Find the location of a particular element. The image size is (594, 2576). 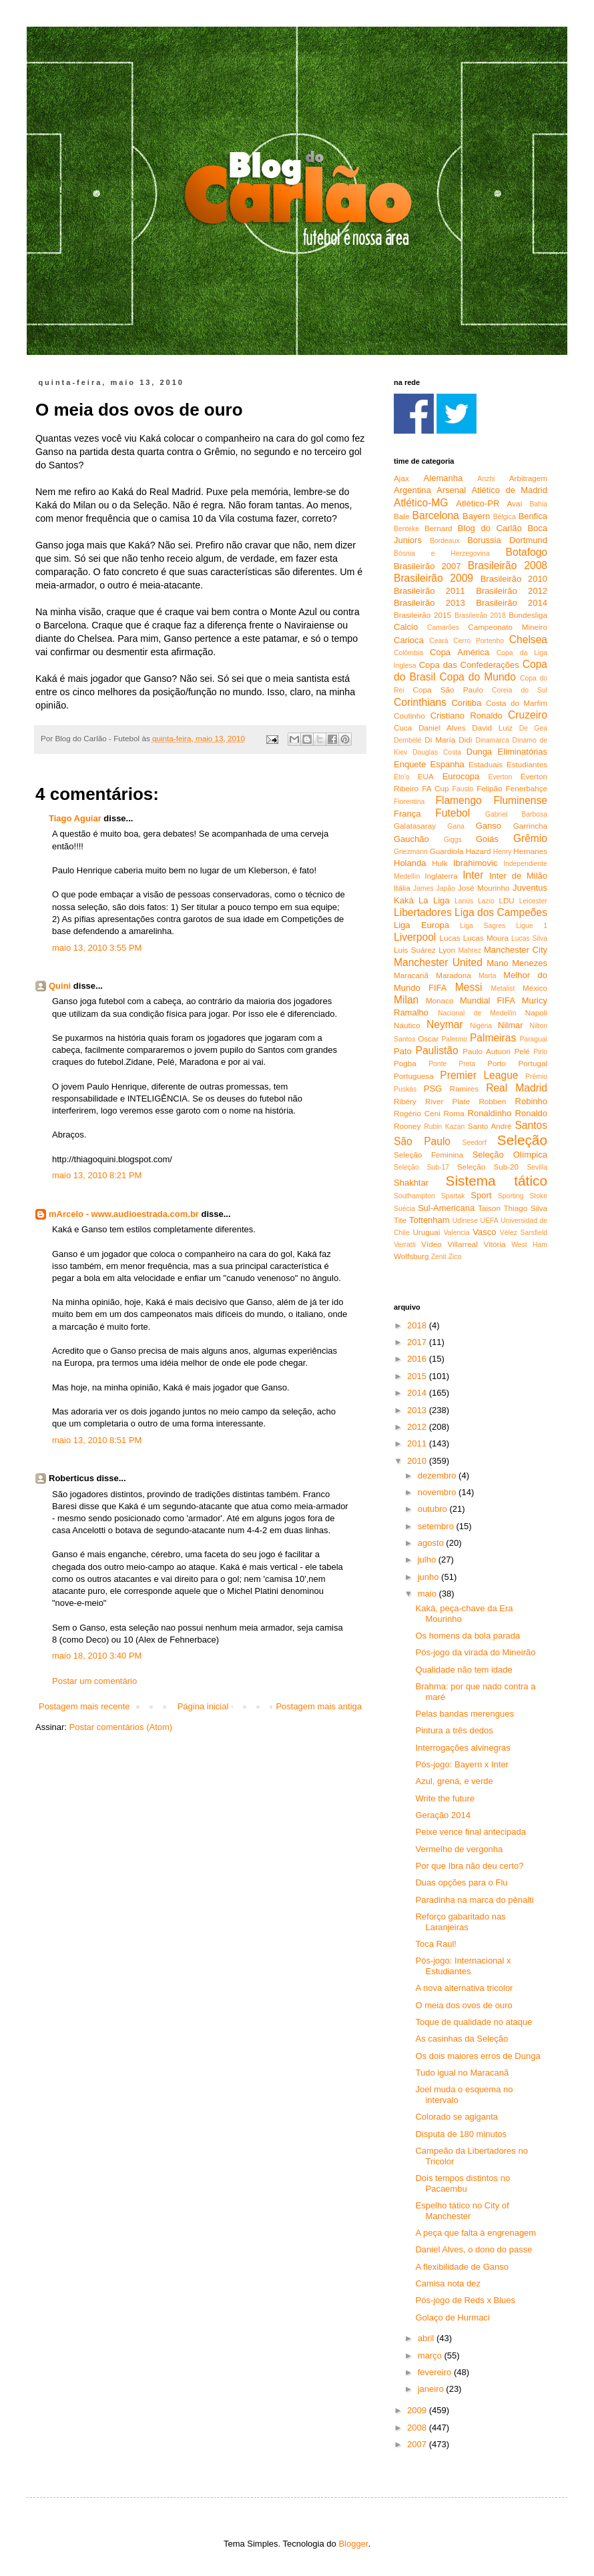

Maradona is located at coordinates (453, 975).